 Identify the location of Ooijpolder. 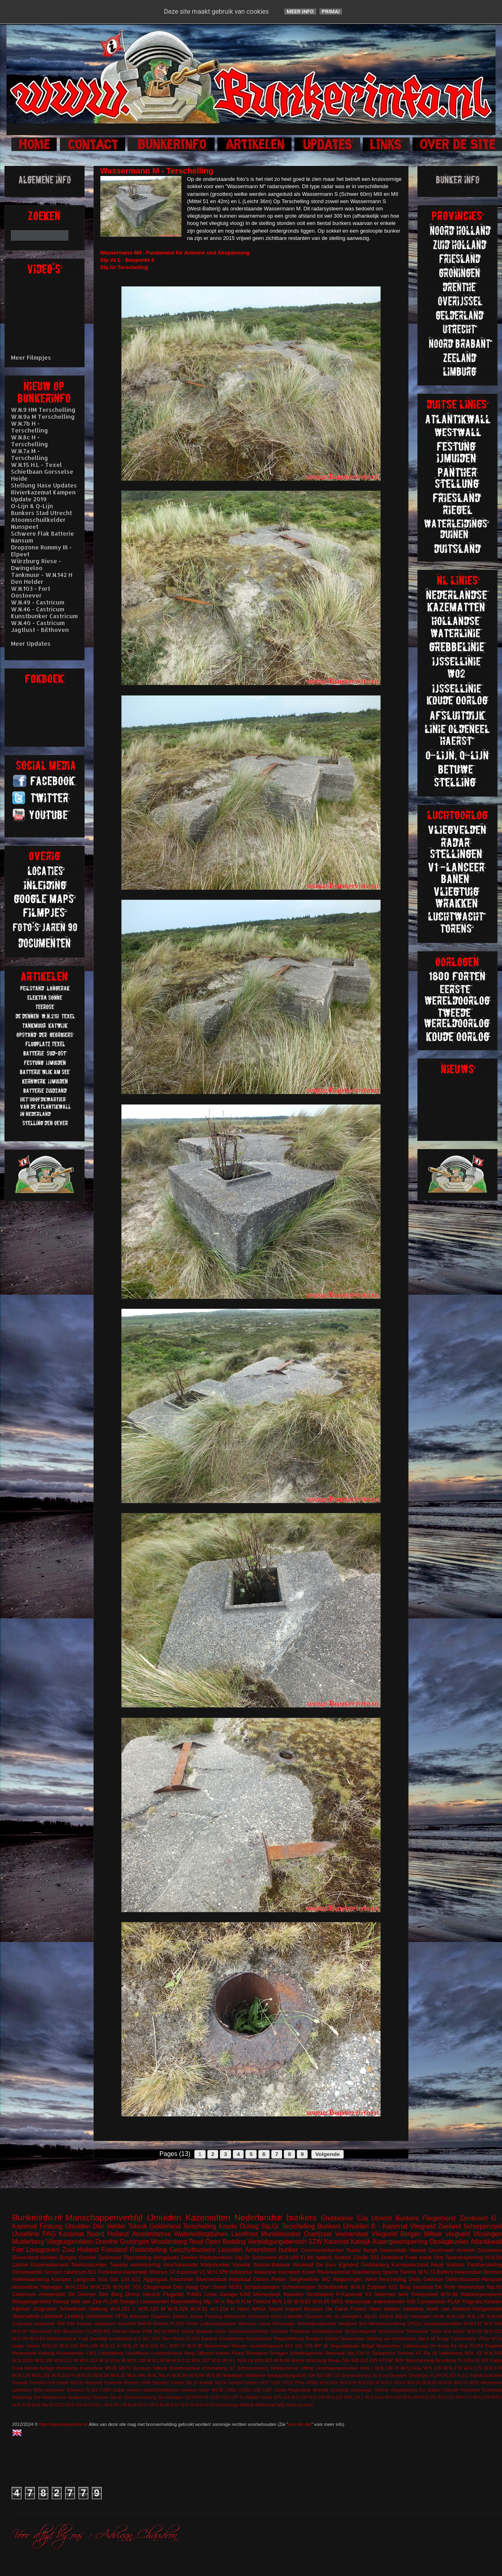
(45, 2309).